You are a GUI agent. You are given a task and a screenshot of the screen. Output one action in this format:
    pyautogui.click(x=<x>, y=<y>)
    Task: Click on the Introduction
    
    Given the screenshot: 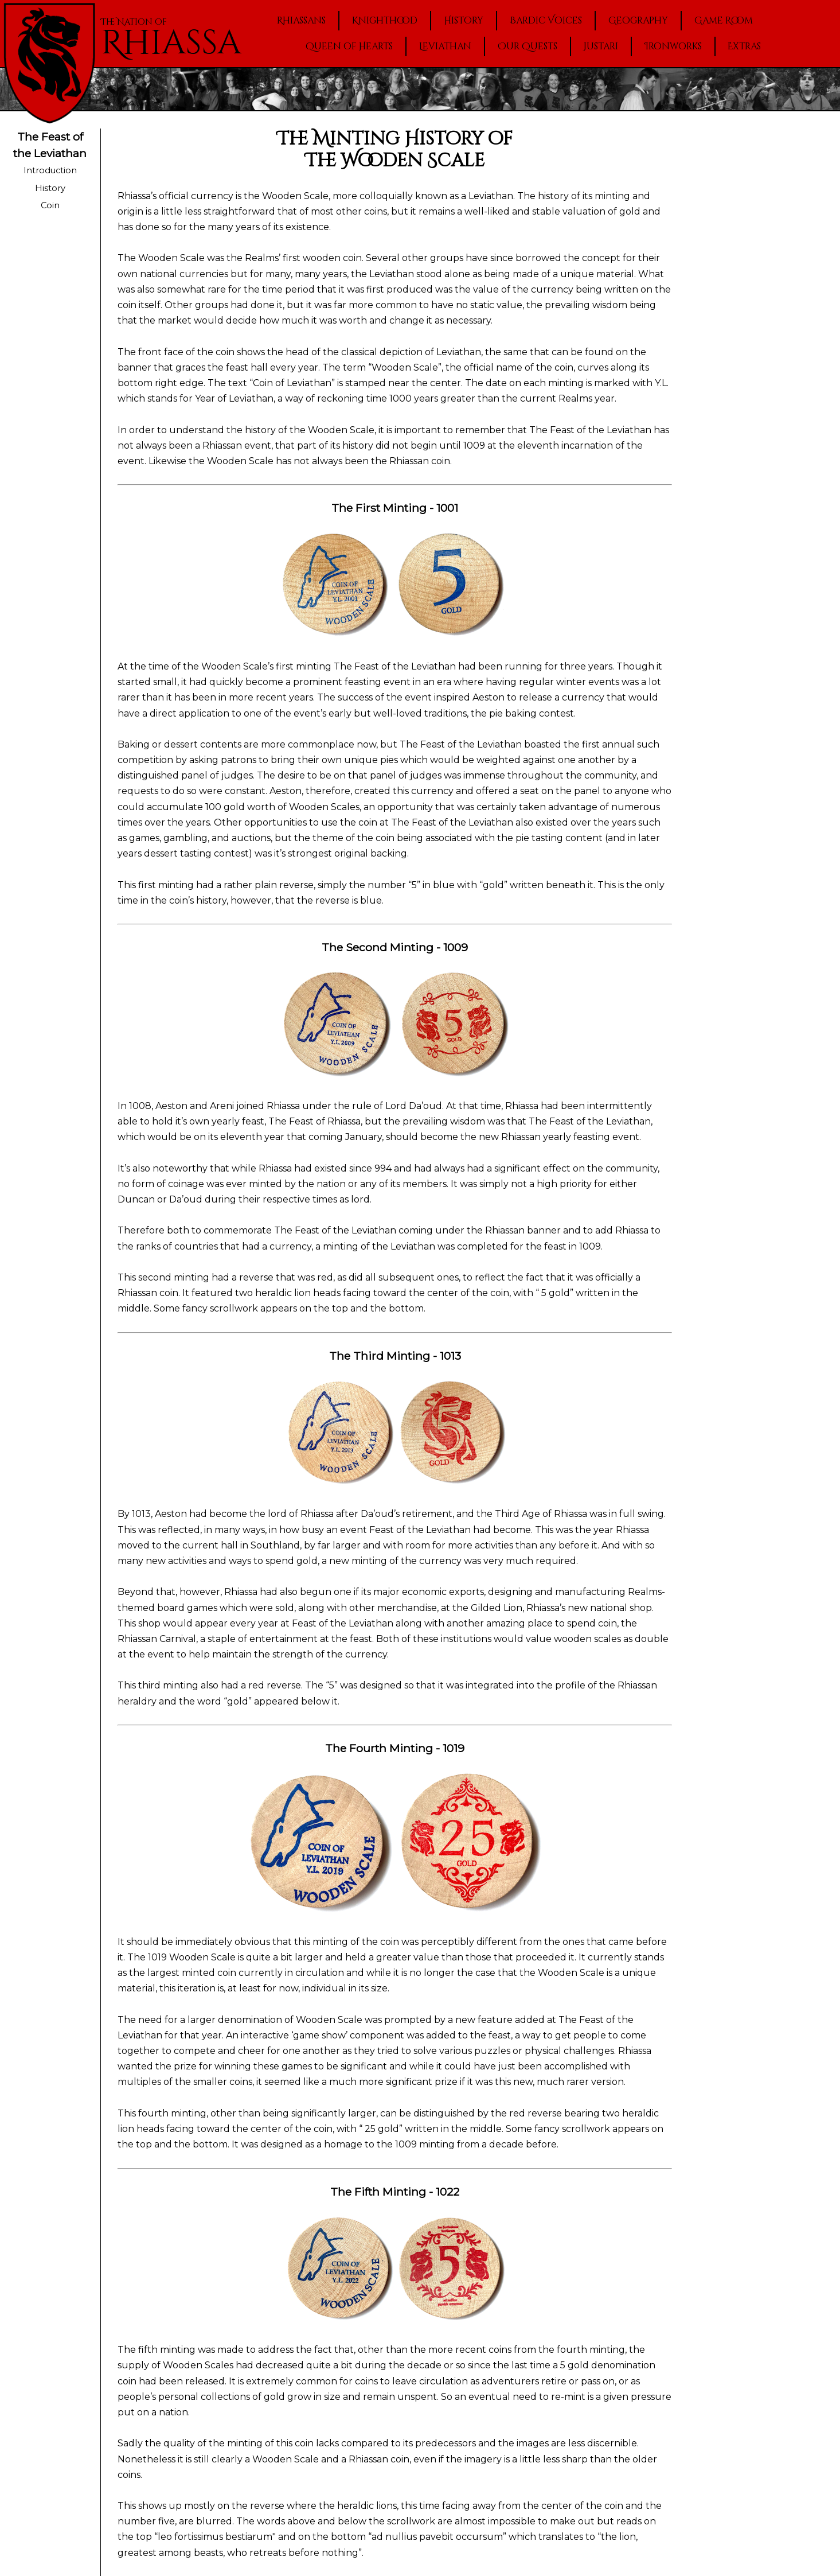 What is the action you would take?
    pyautogui.click(x=50, y=170)
    